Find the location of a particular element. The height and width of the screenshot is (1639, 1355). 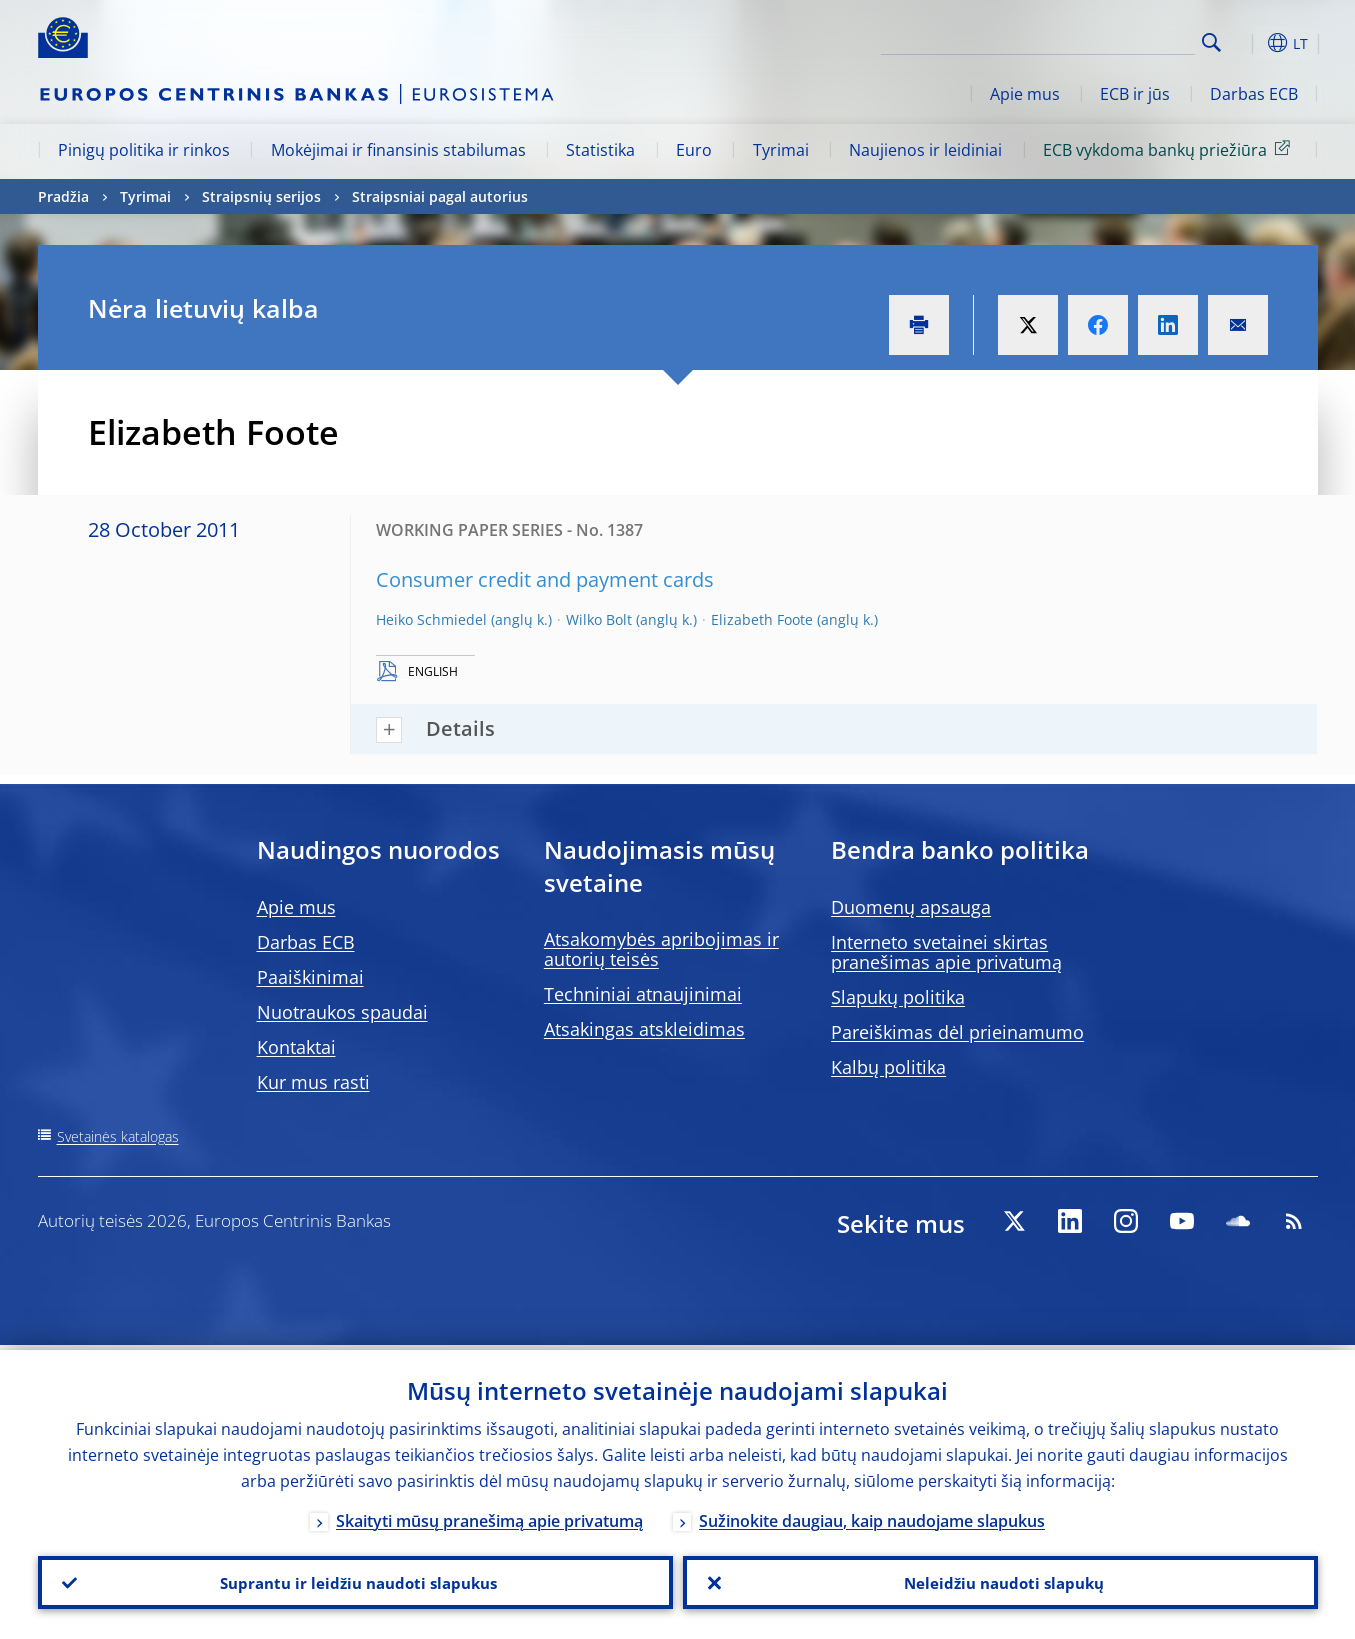

Svetainės katalogas is located at coordinates (118, 1136).